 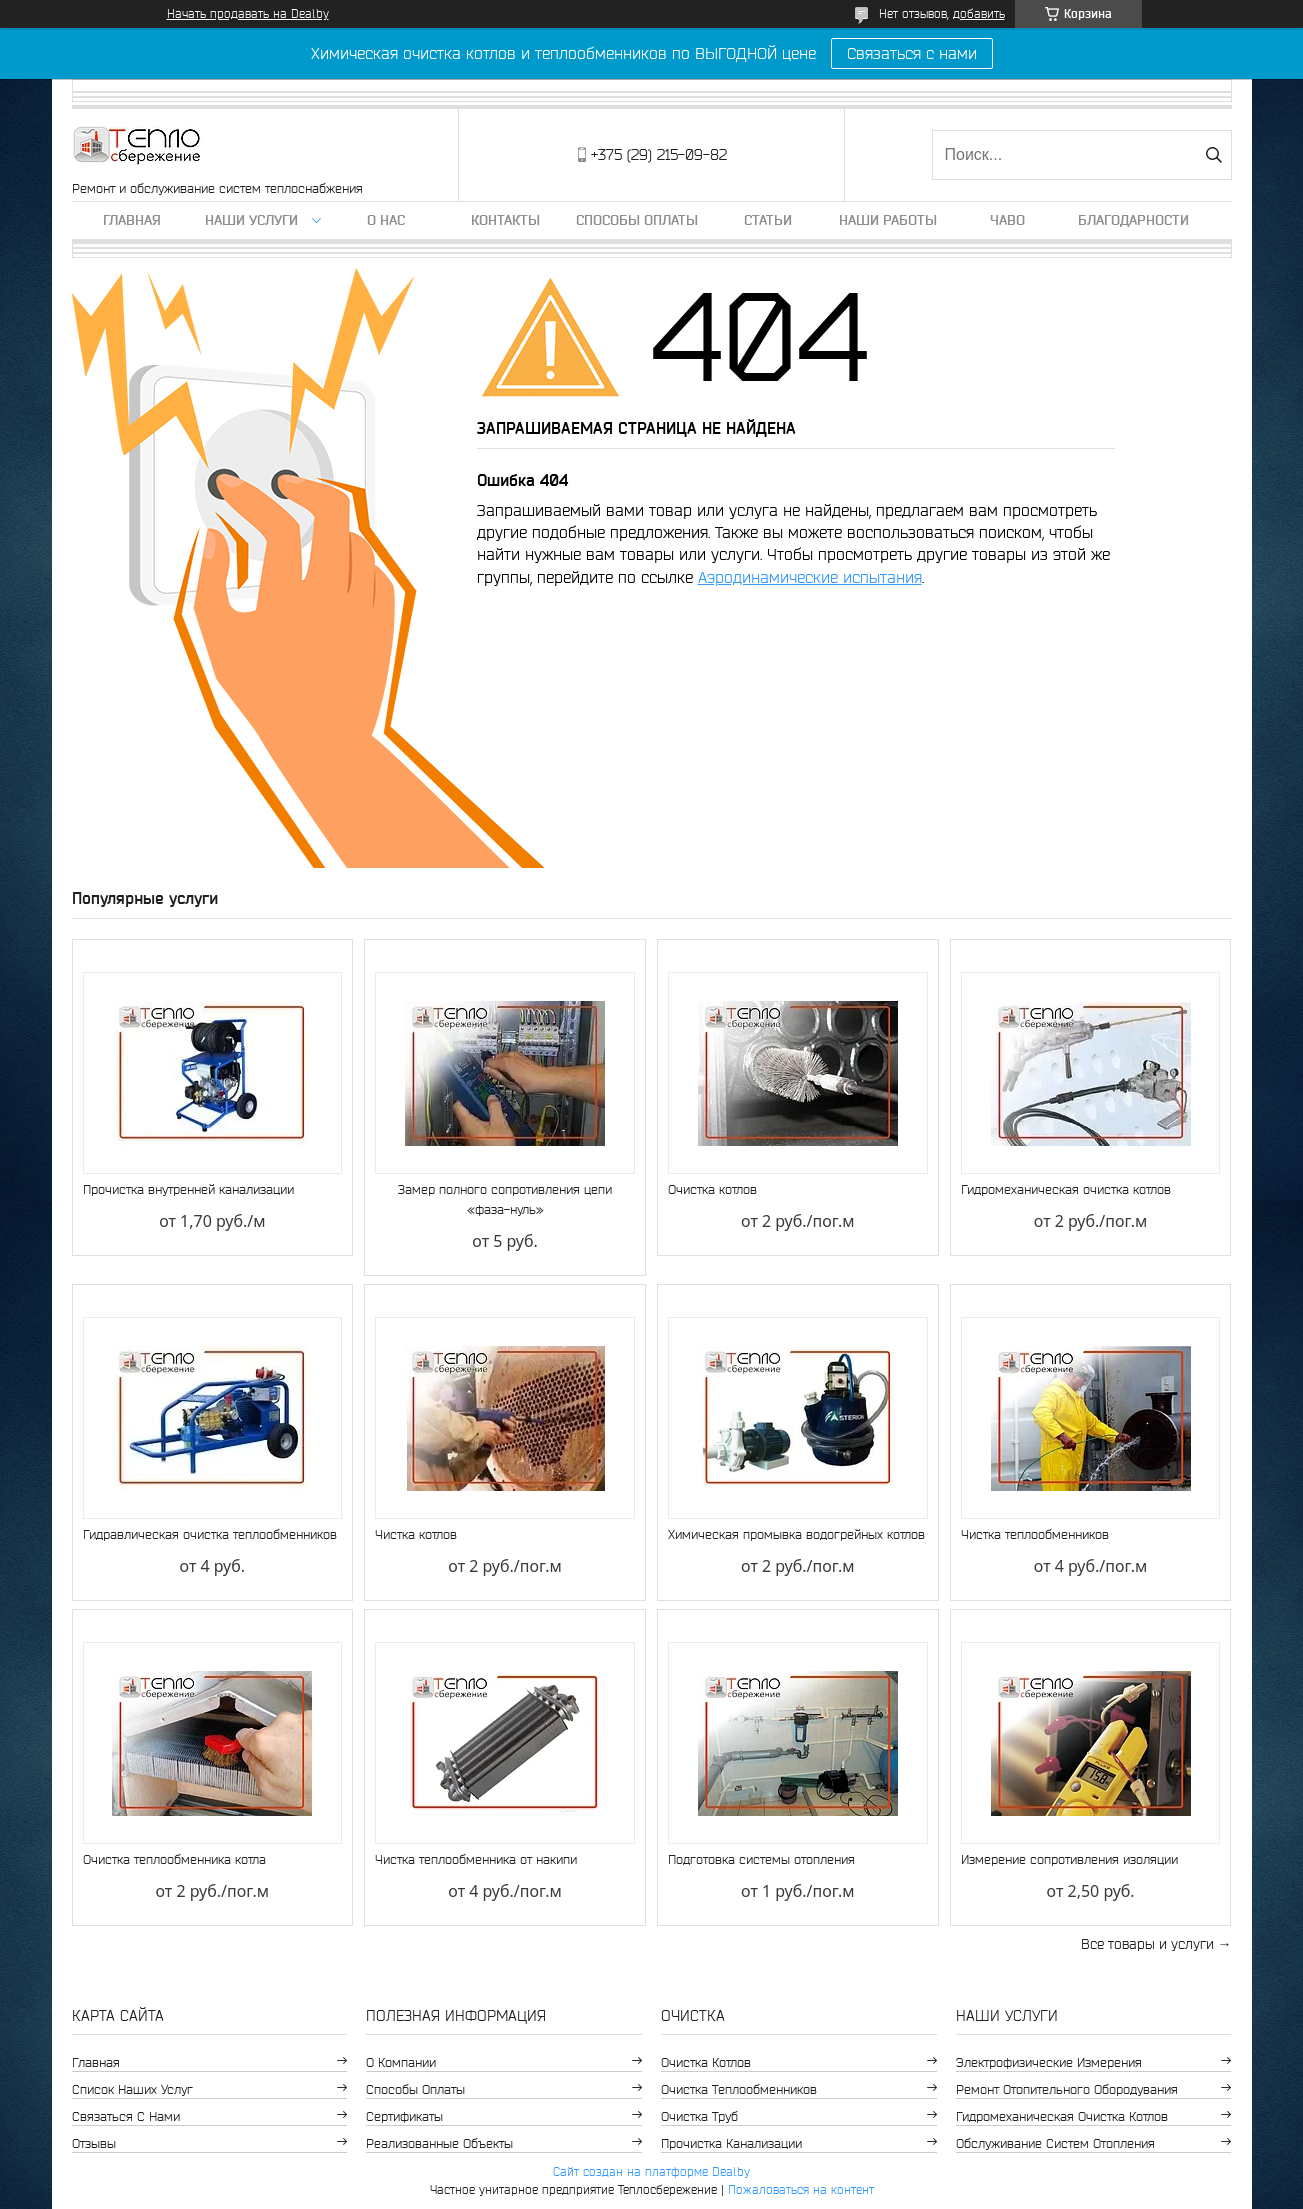 What do you see at coordinates (476, 1859) in the screenshot?
I see `Чистка теплообменника от накипи` at bounding box center [476, 1859].